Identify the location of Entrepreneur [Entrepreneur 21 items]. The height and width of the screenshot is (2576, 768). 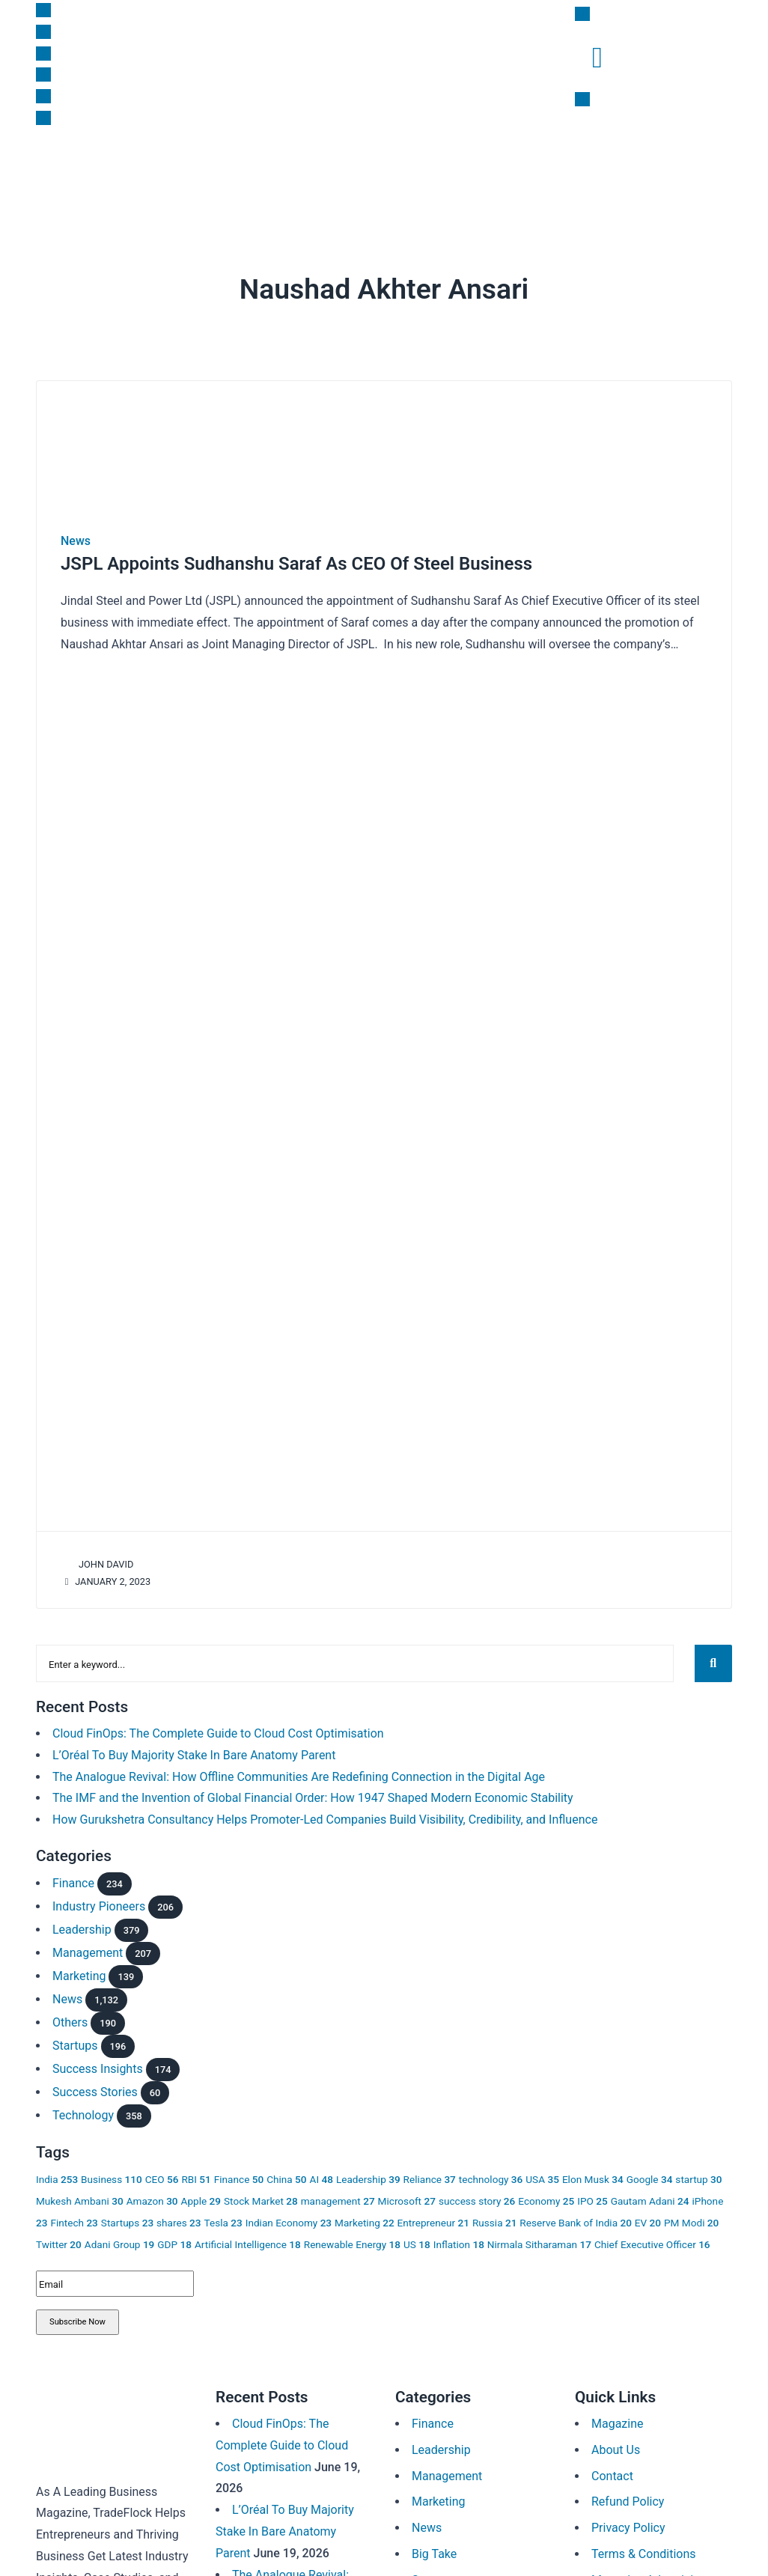
(433, 2217).